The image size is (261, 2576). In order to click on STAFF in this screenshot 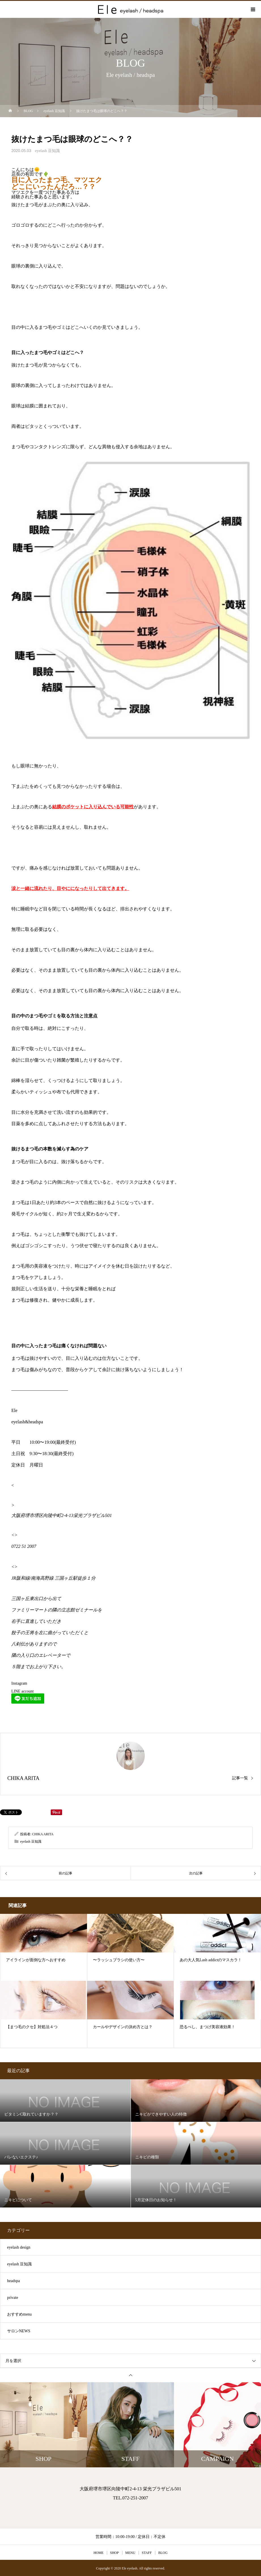, I will do `click(147, 2553)`.